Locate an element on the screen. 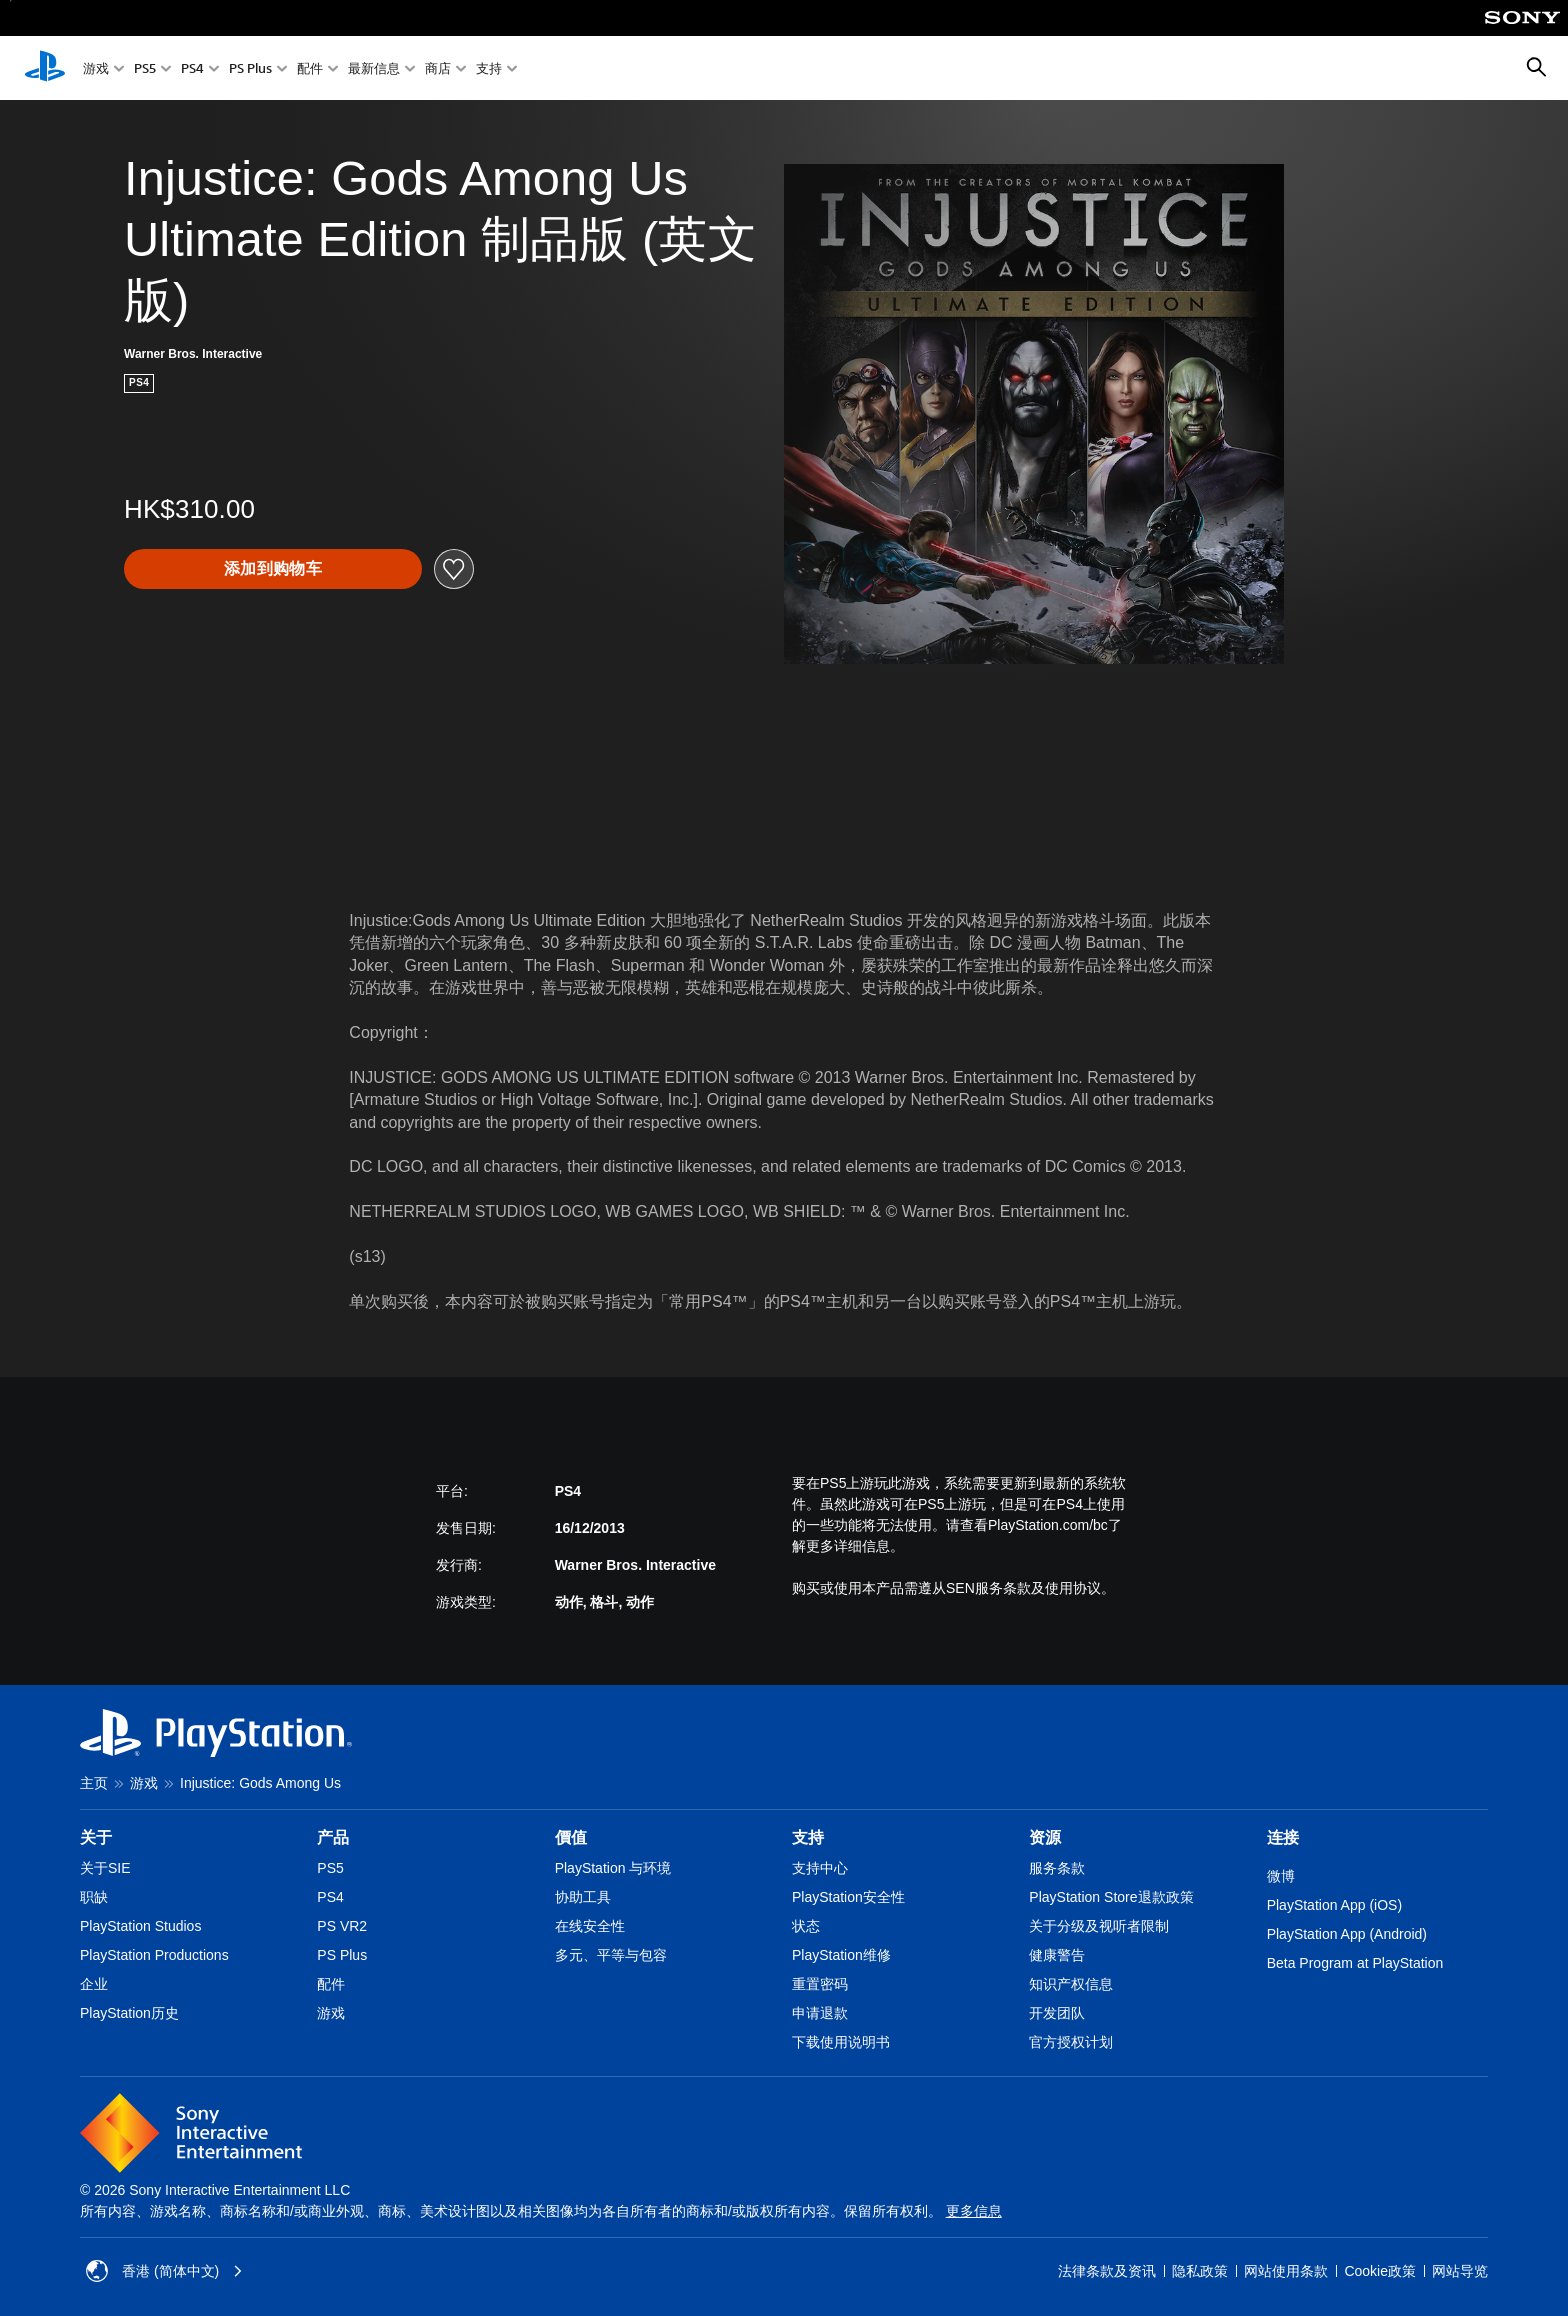  支持 is located at coordinates (489, 68).